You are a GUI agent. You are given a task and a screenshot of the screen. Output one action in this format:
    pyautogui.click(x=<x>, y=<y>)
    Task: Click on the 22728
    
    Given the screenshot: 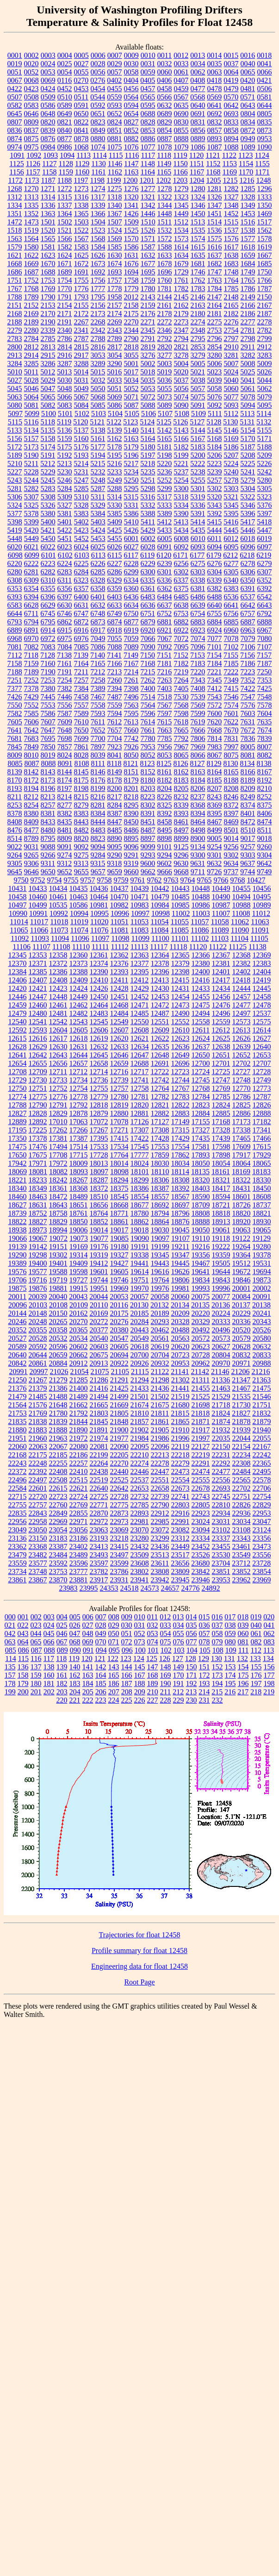 What is the action you would take?
    pyautogui.click(x=119, y=1496)
    